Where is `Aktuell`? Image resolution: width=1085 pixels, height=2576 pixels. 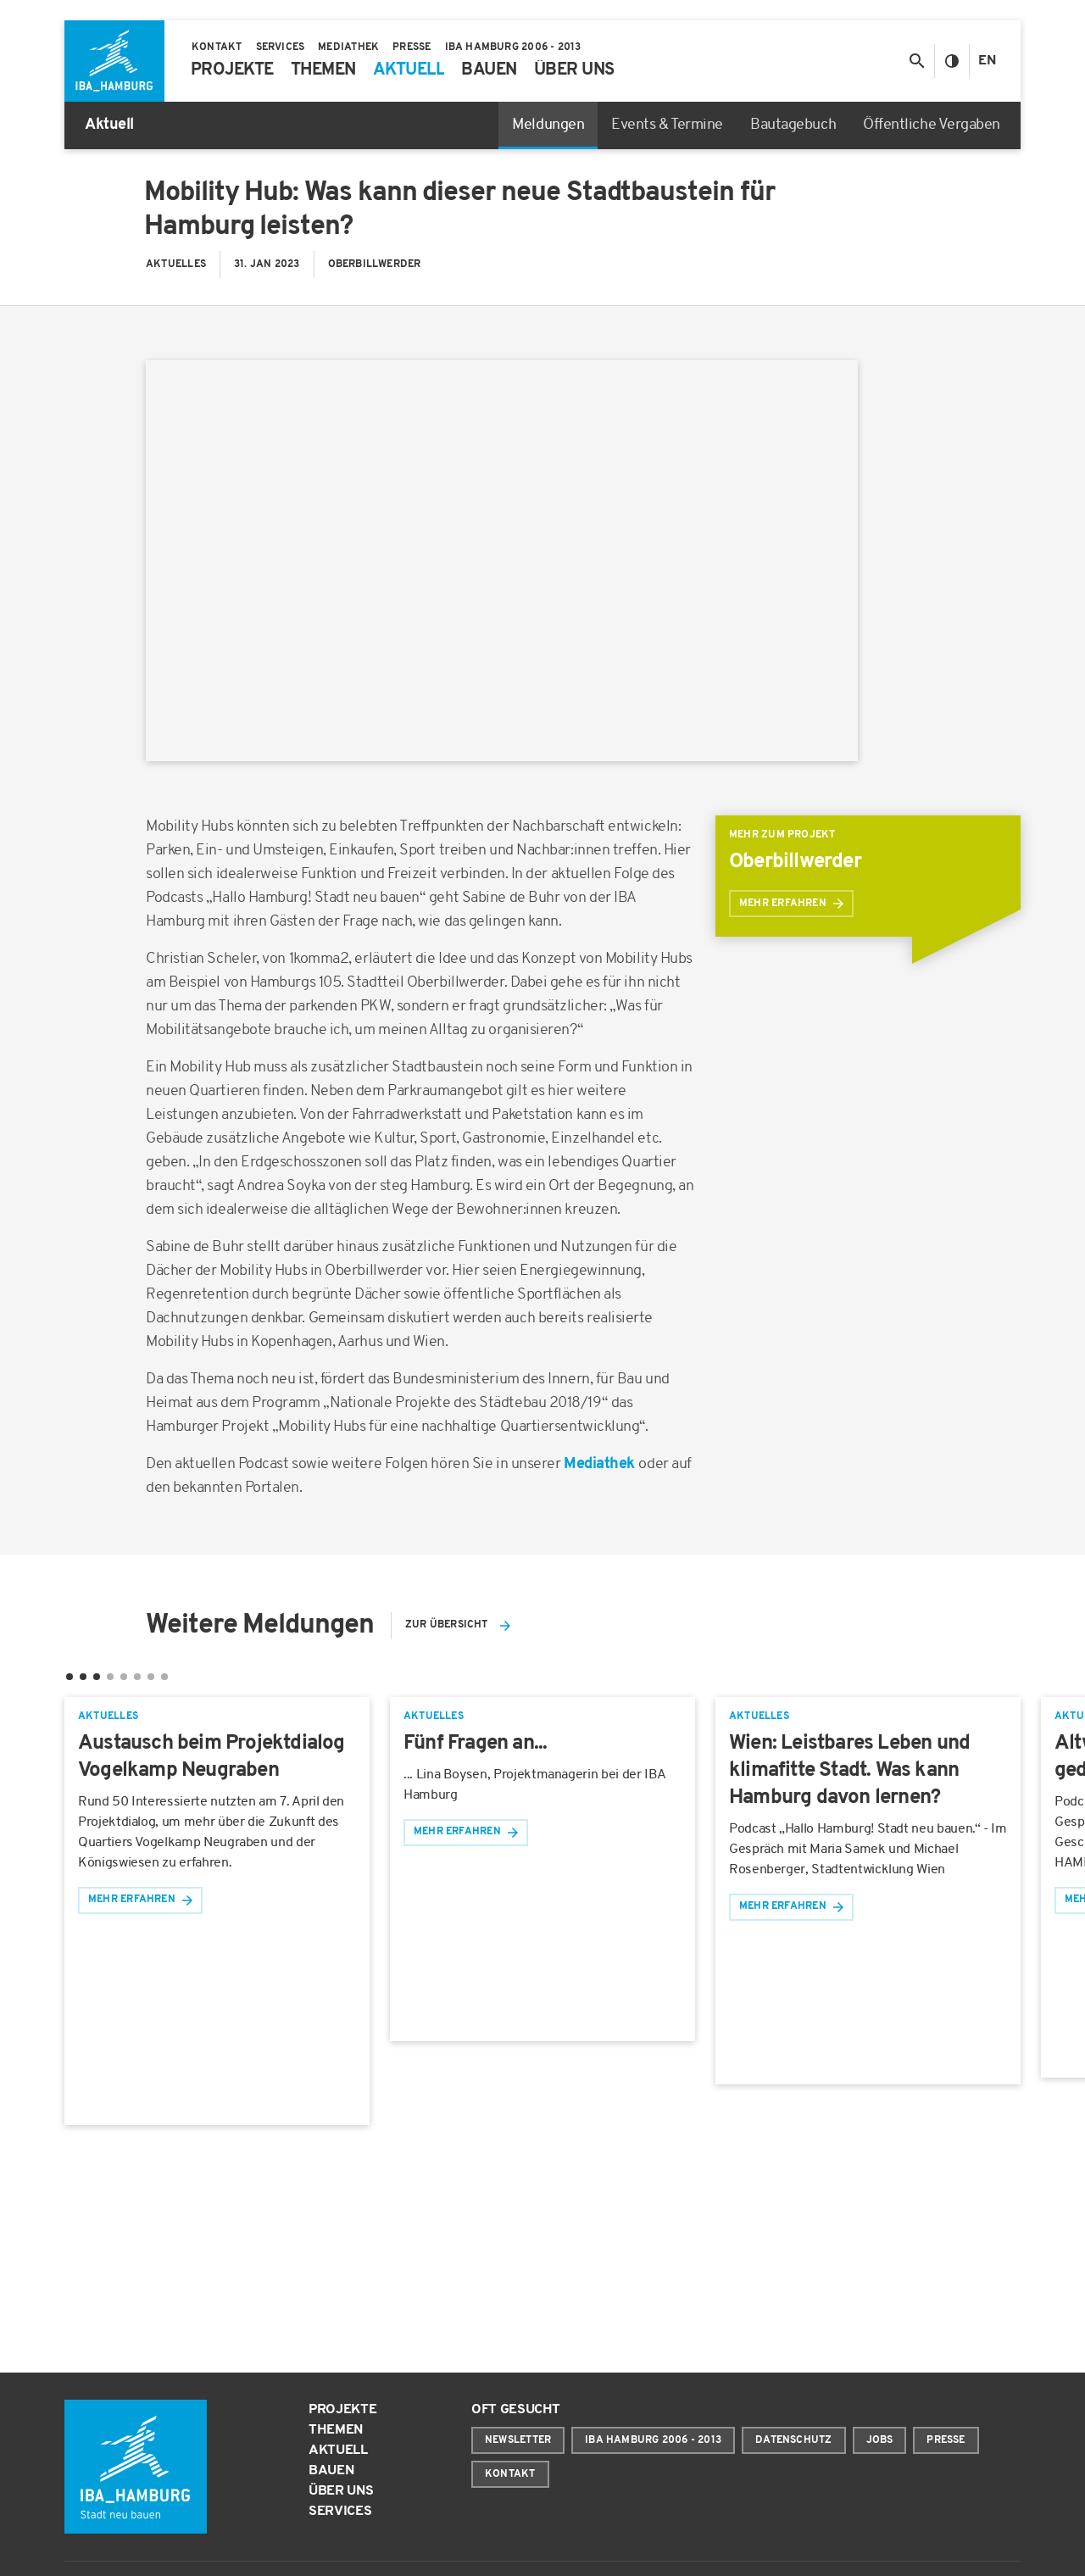 Aktuell is located at coordinates (338, 2450).